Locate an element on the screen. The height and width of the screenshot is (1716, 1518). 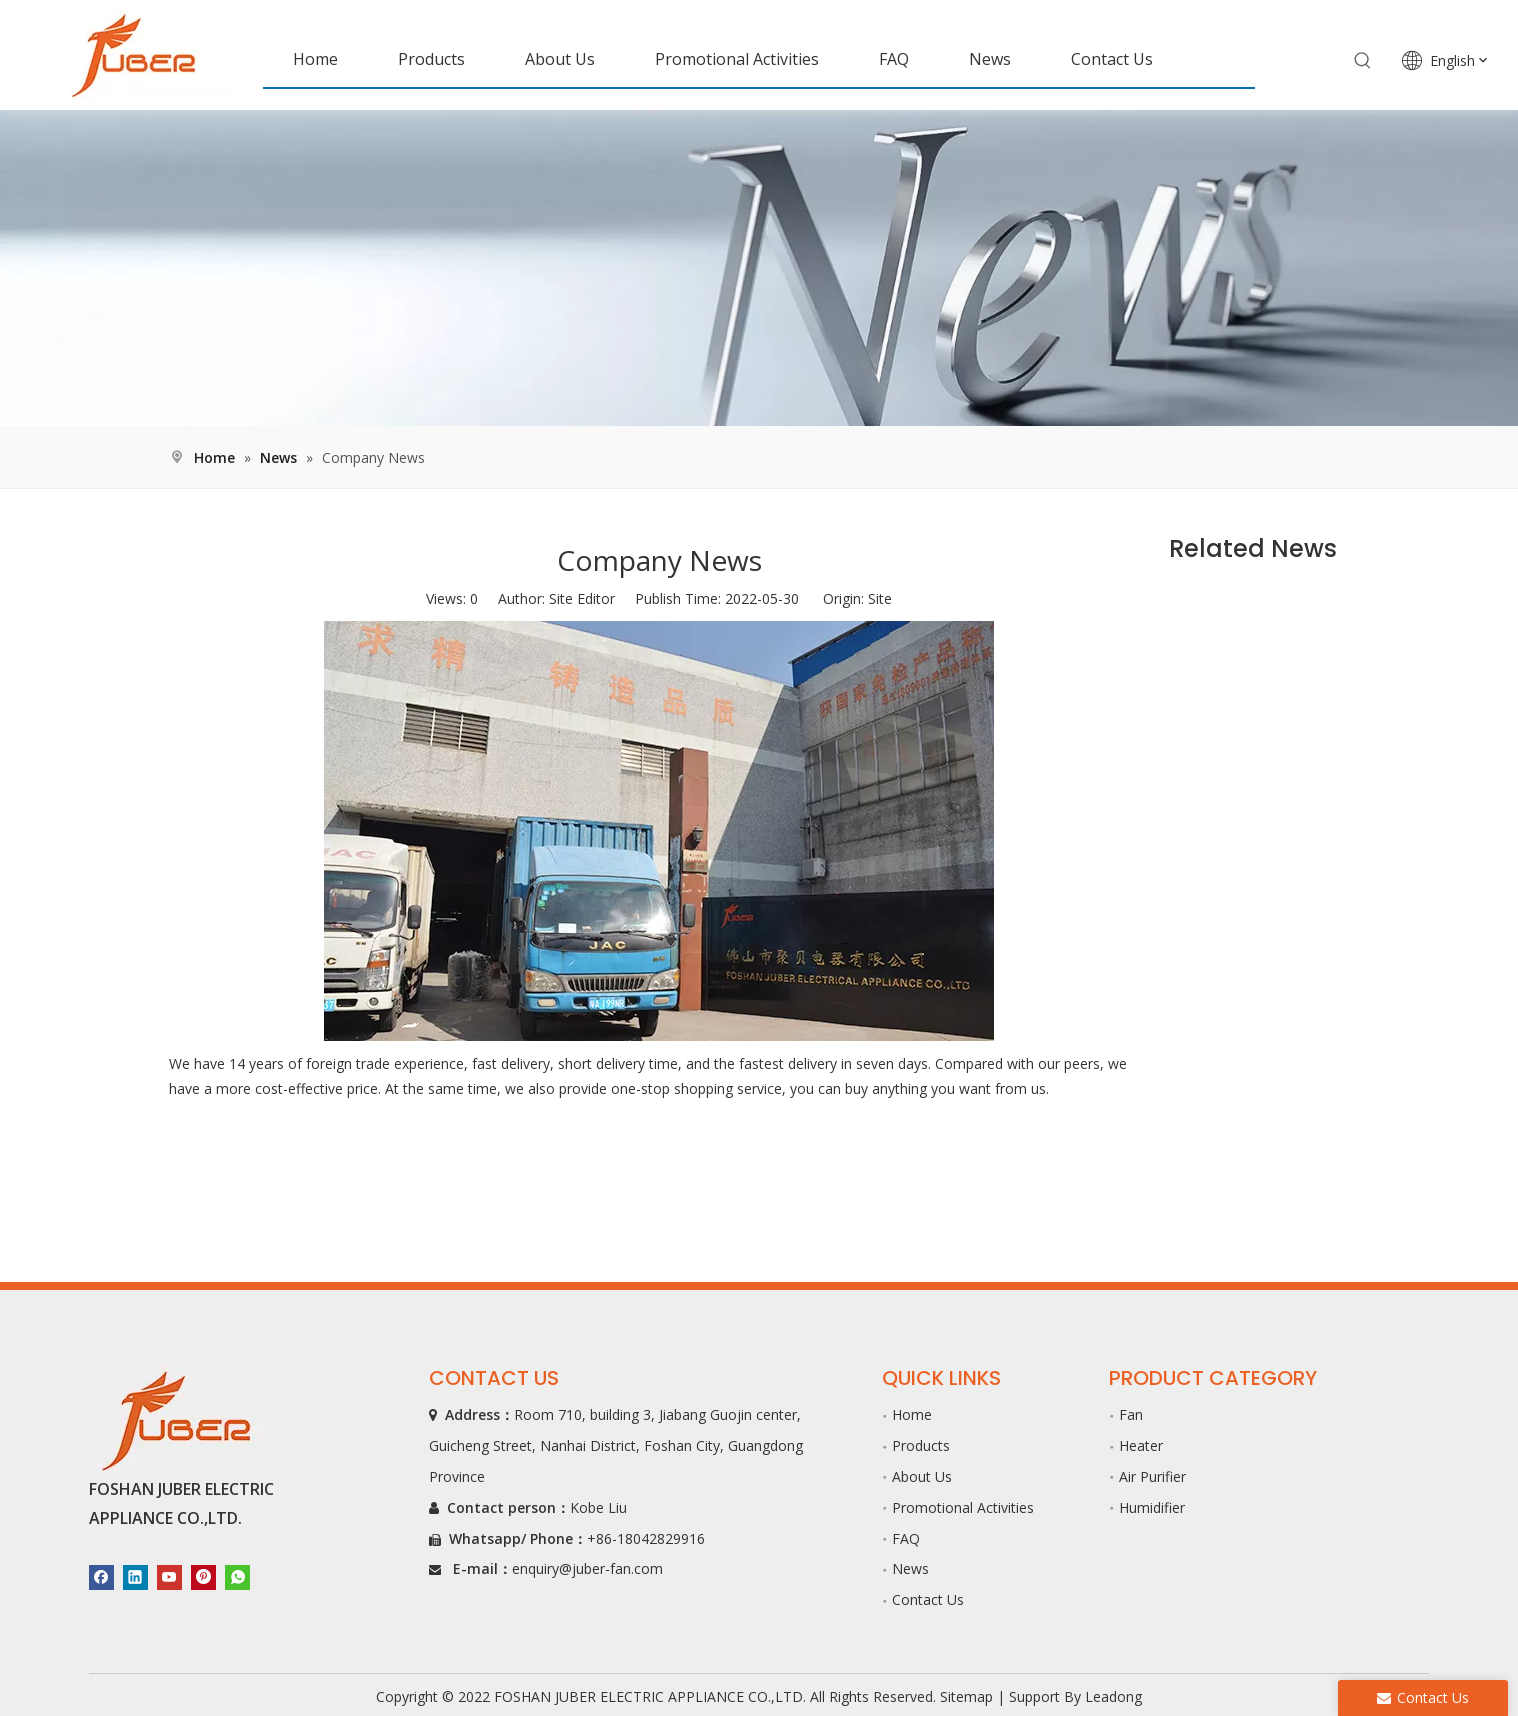
[新闻] is located at coordinates (759, 268).